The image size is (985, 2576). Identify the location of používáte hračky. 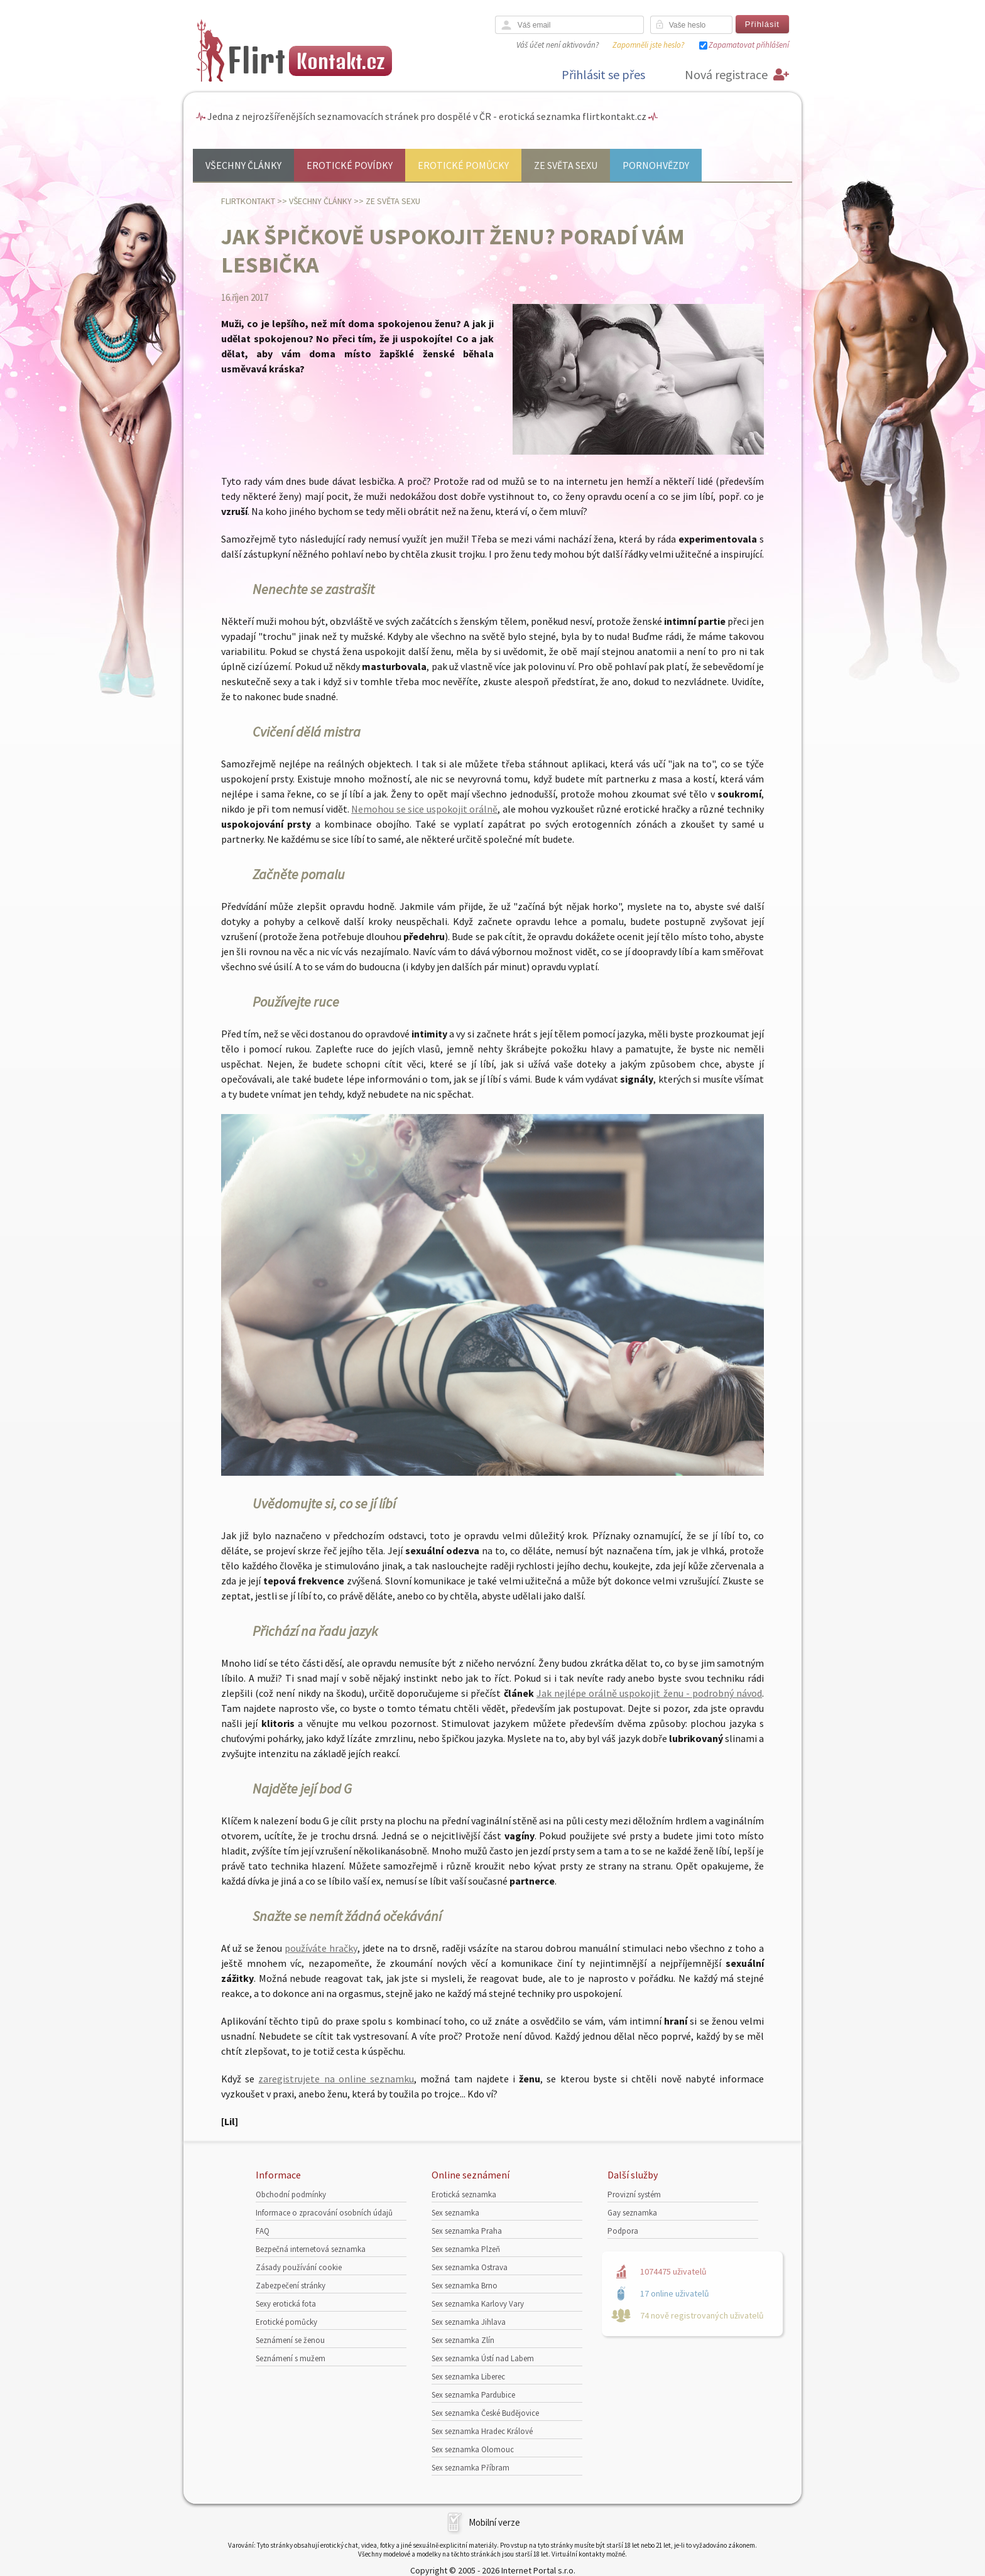
(321, 1948).